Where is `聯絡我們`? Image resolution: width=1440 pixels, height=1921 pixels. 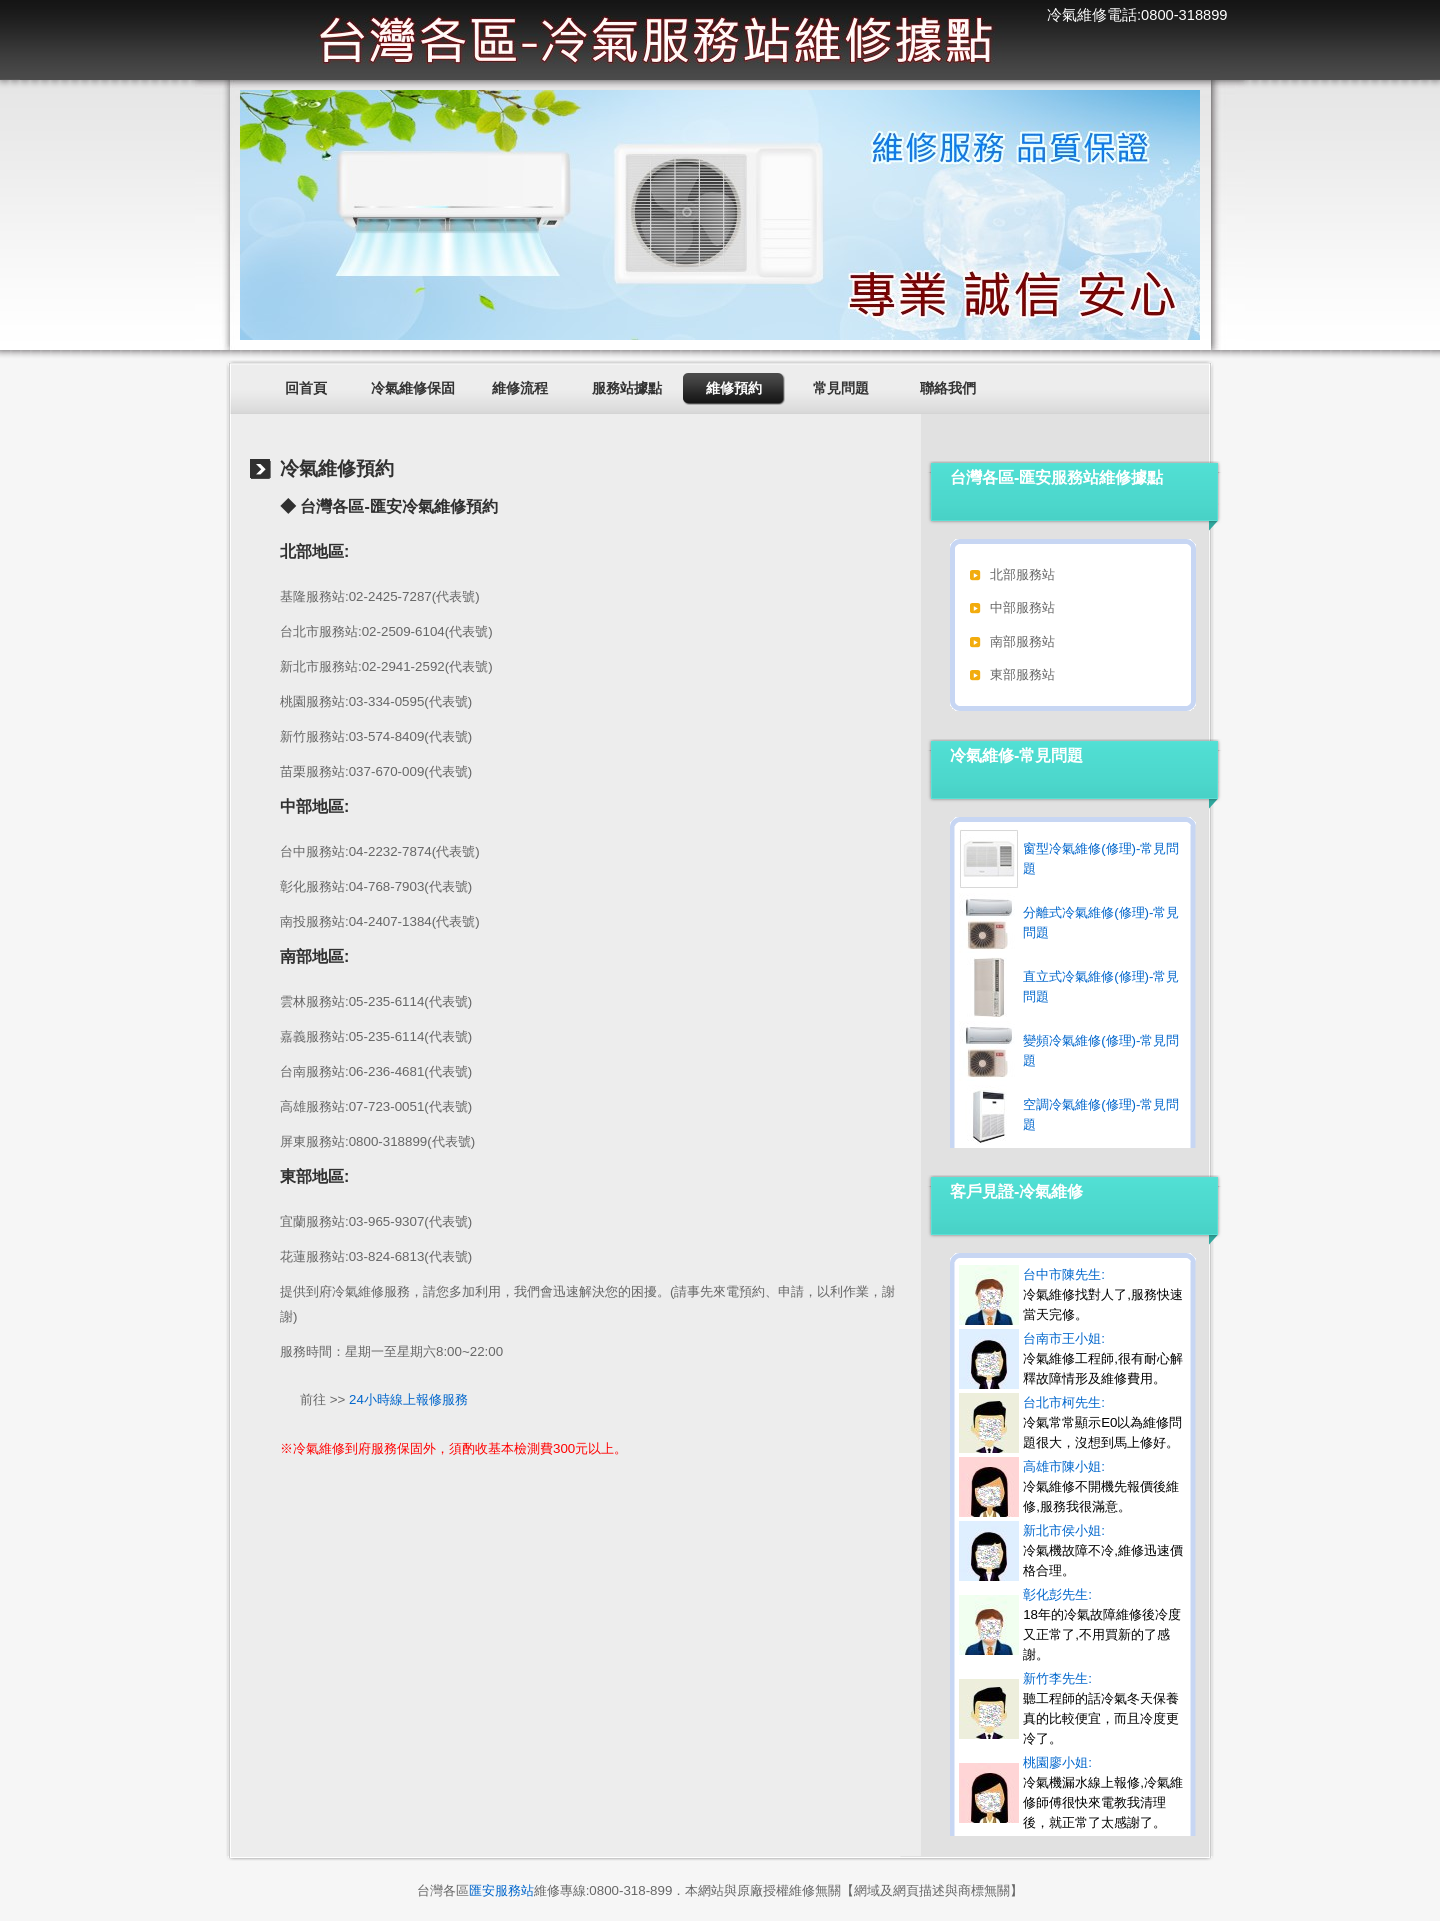
聯絡我們 is located at coordinates (948, 388).